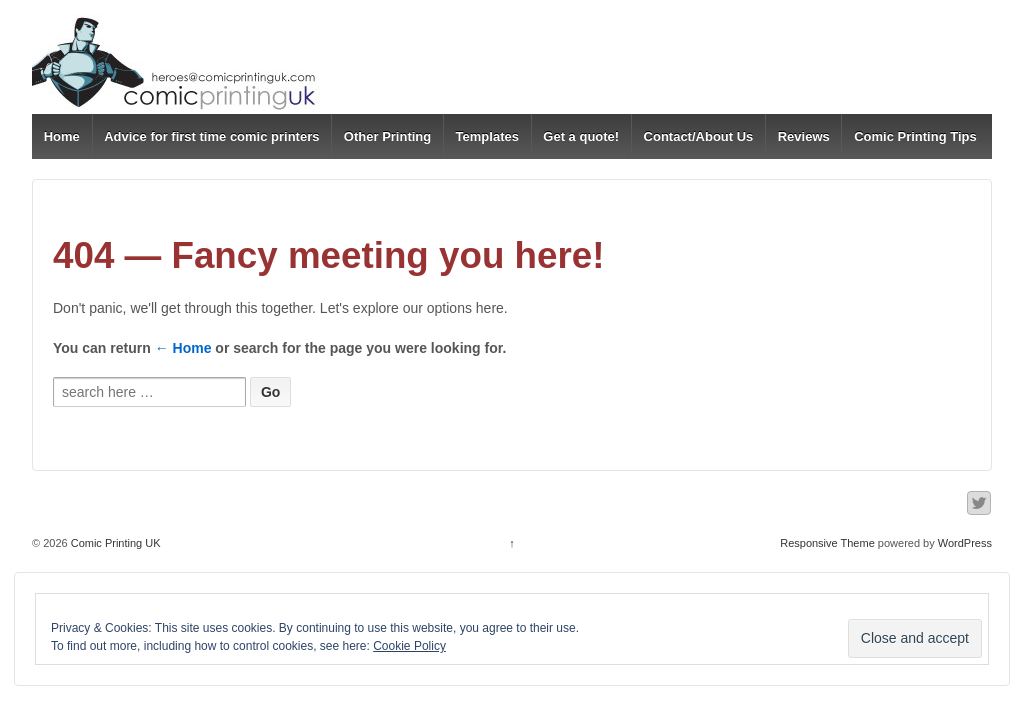  What do you see at coordinates (965, 543) in the screenshot?
I see `WordPress` at bounding box center [965, 543].